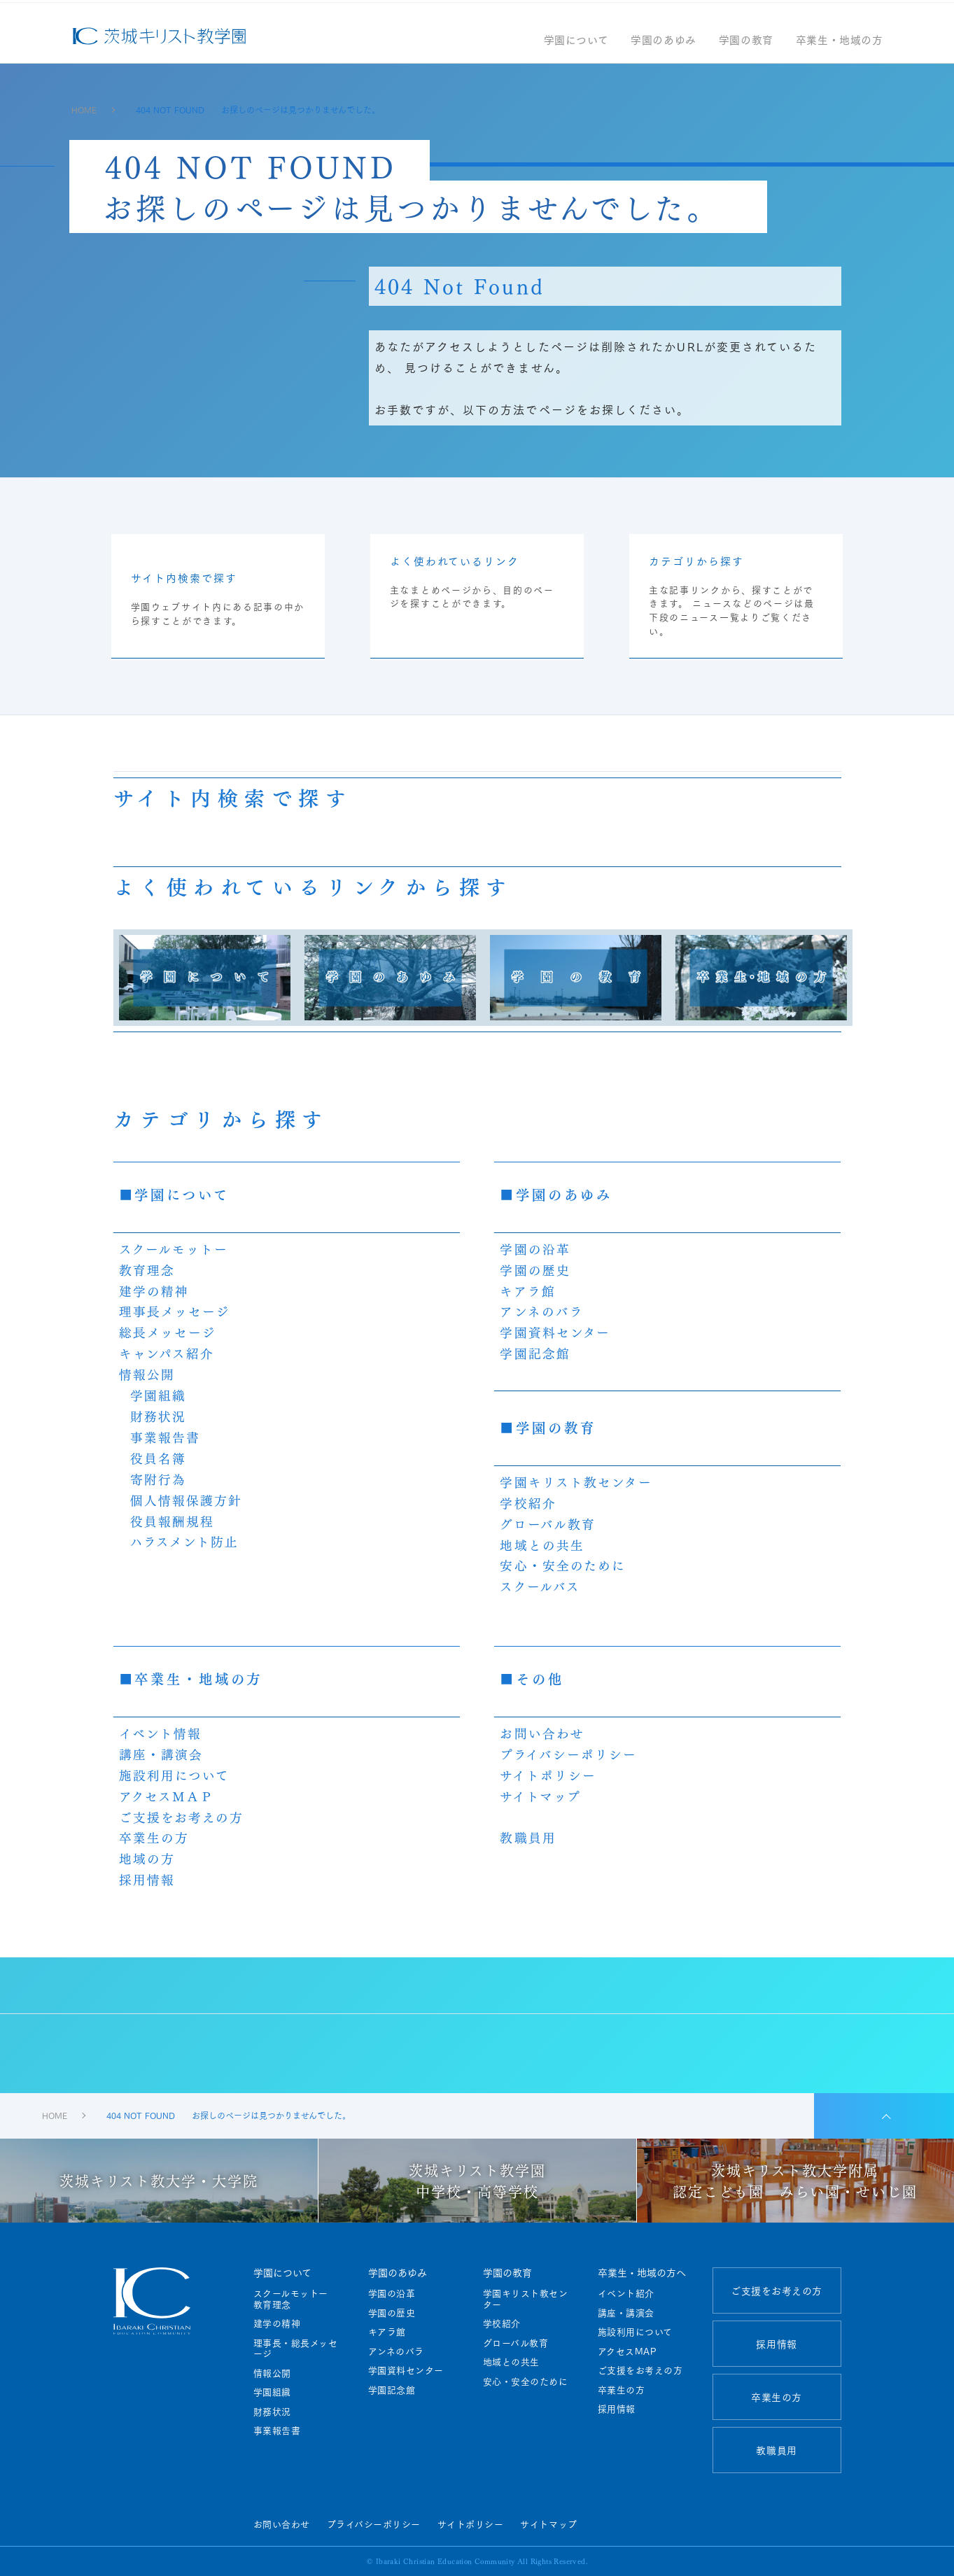 The height and width of the screenshot is (2576, 954). I want to click on 卒業生の方, so click(154, 1837).